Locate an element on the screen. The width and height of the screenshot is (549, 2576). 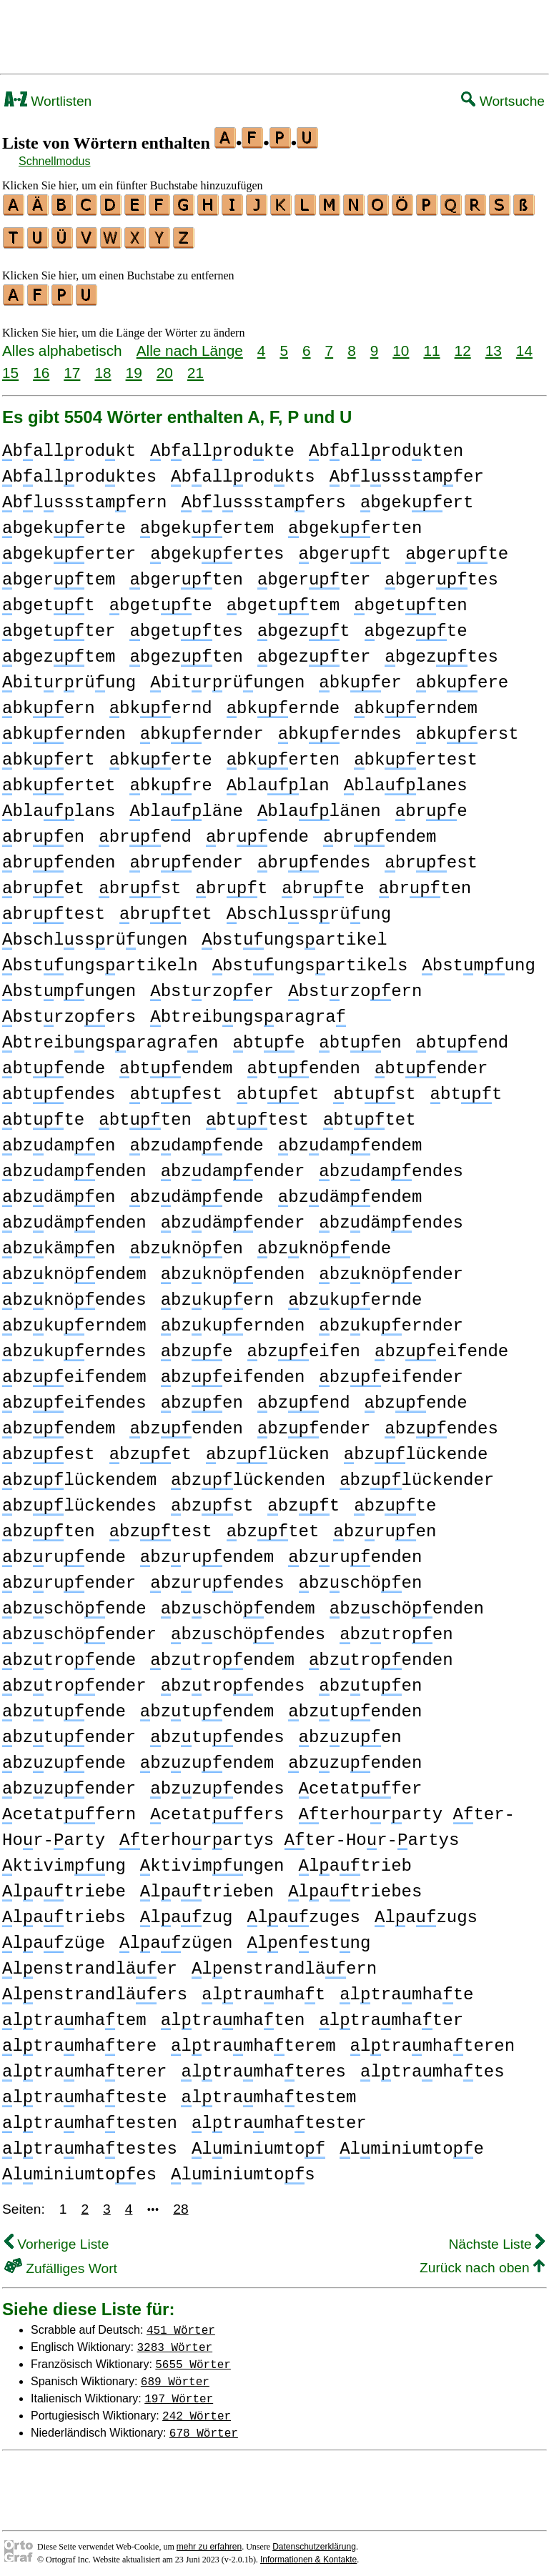
ltramhatestes is located at coordinates (89, 2142).